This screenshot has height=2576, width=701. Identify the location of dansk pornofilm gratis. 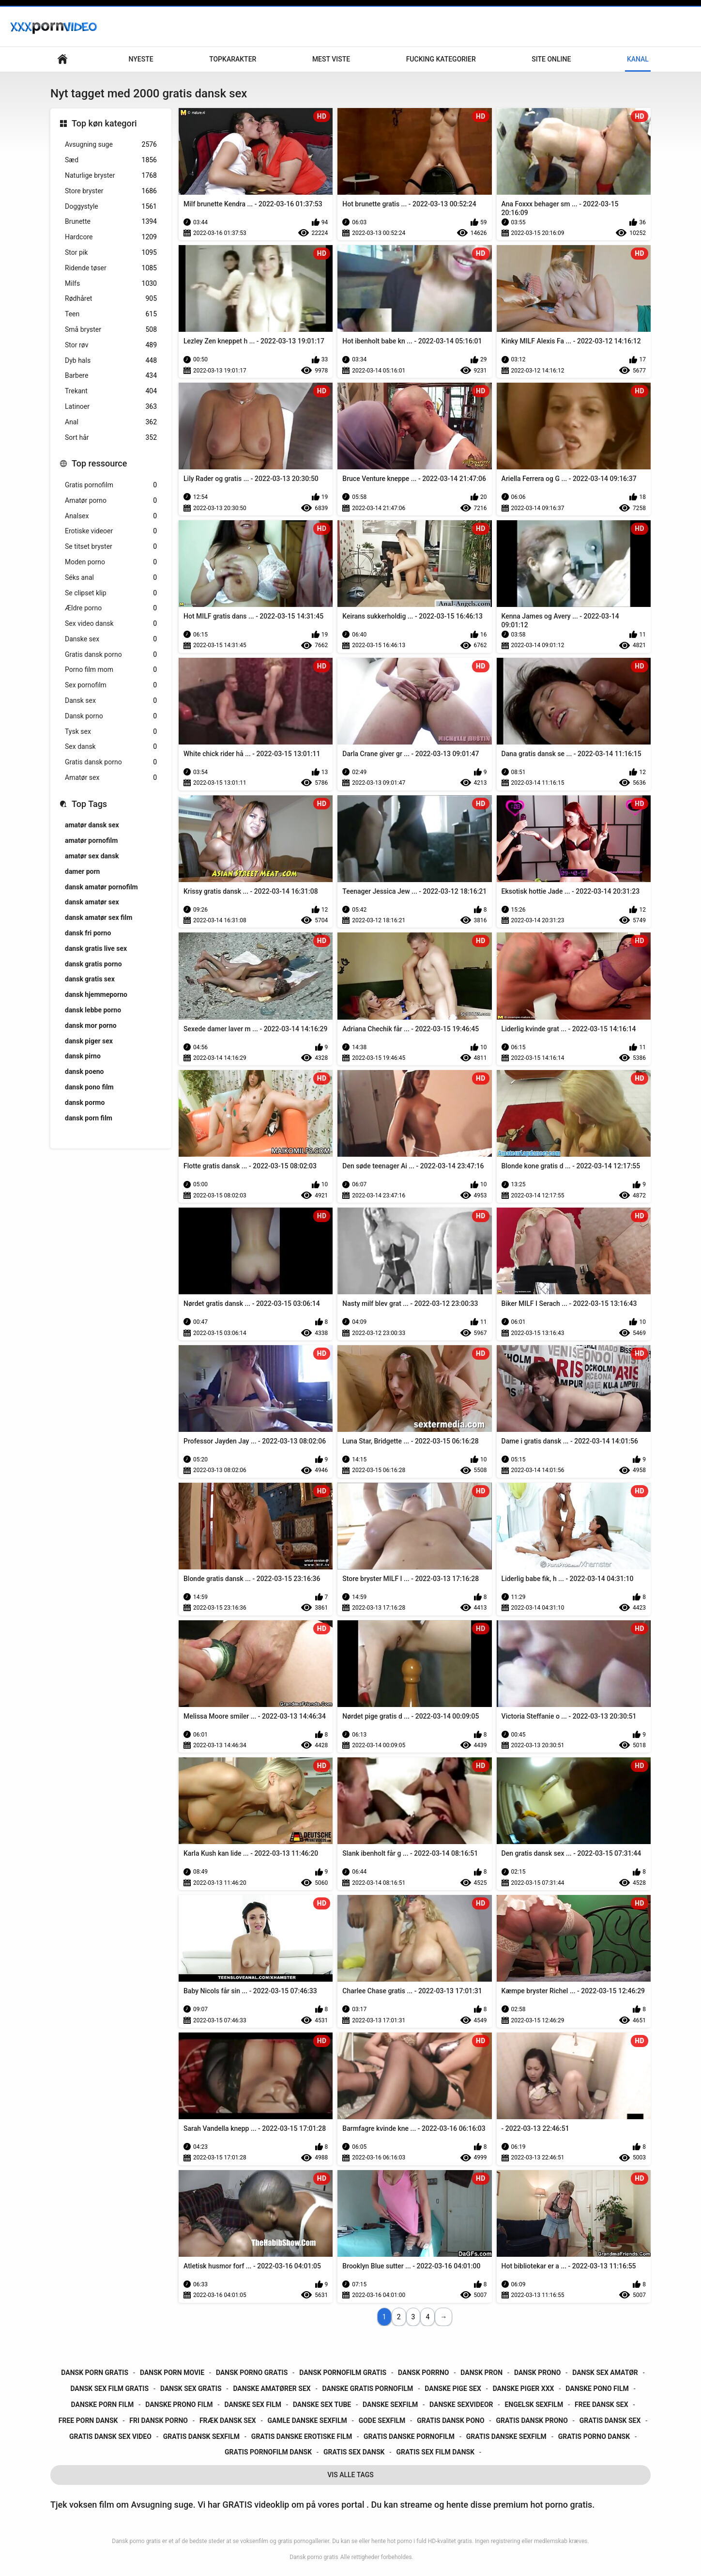
(342, 2372).